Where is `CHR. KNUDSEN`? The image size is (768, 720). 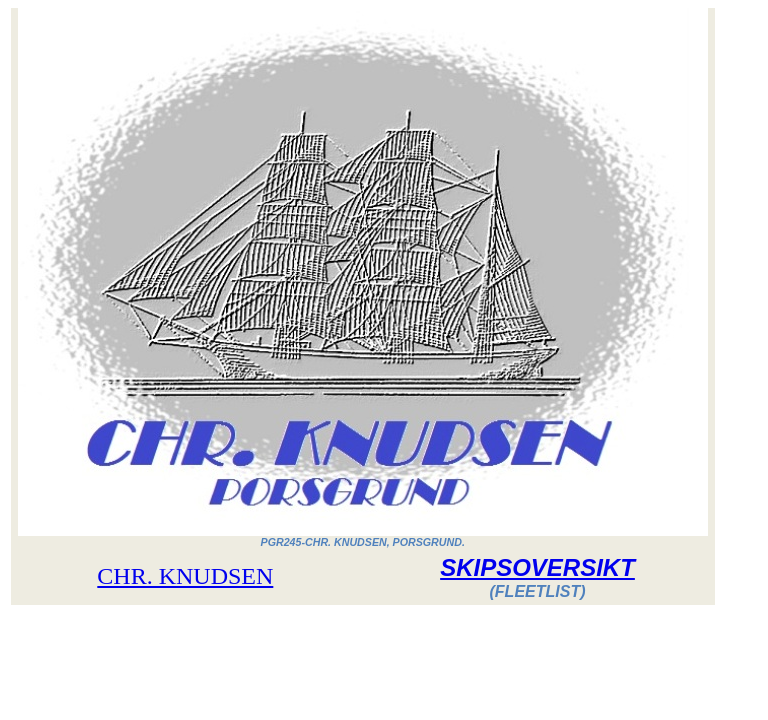
CHR. KNUDSEN is located at coordinates (185, 576).